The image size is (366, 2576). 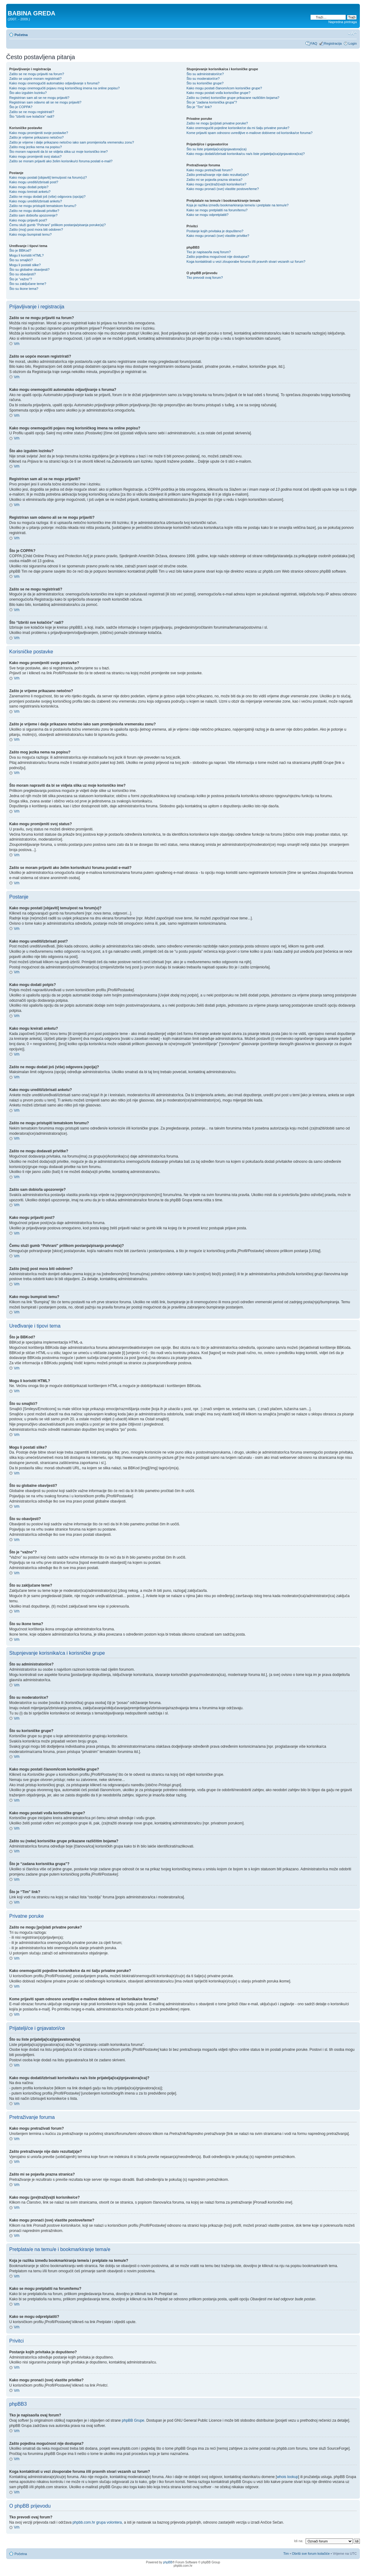 I want to click on Postanje kojih privitaka je dopušteno?, so click(x=214, y=231).